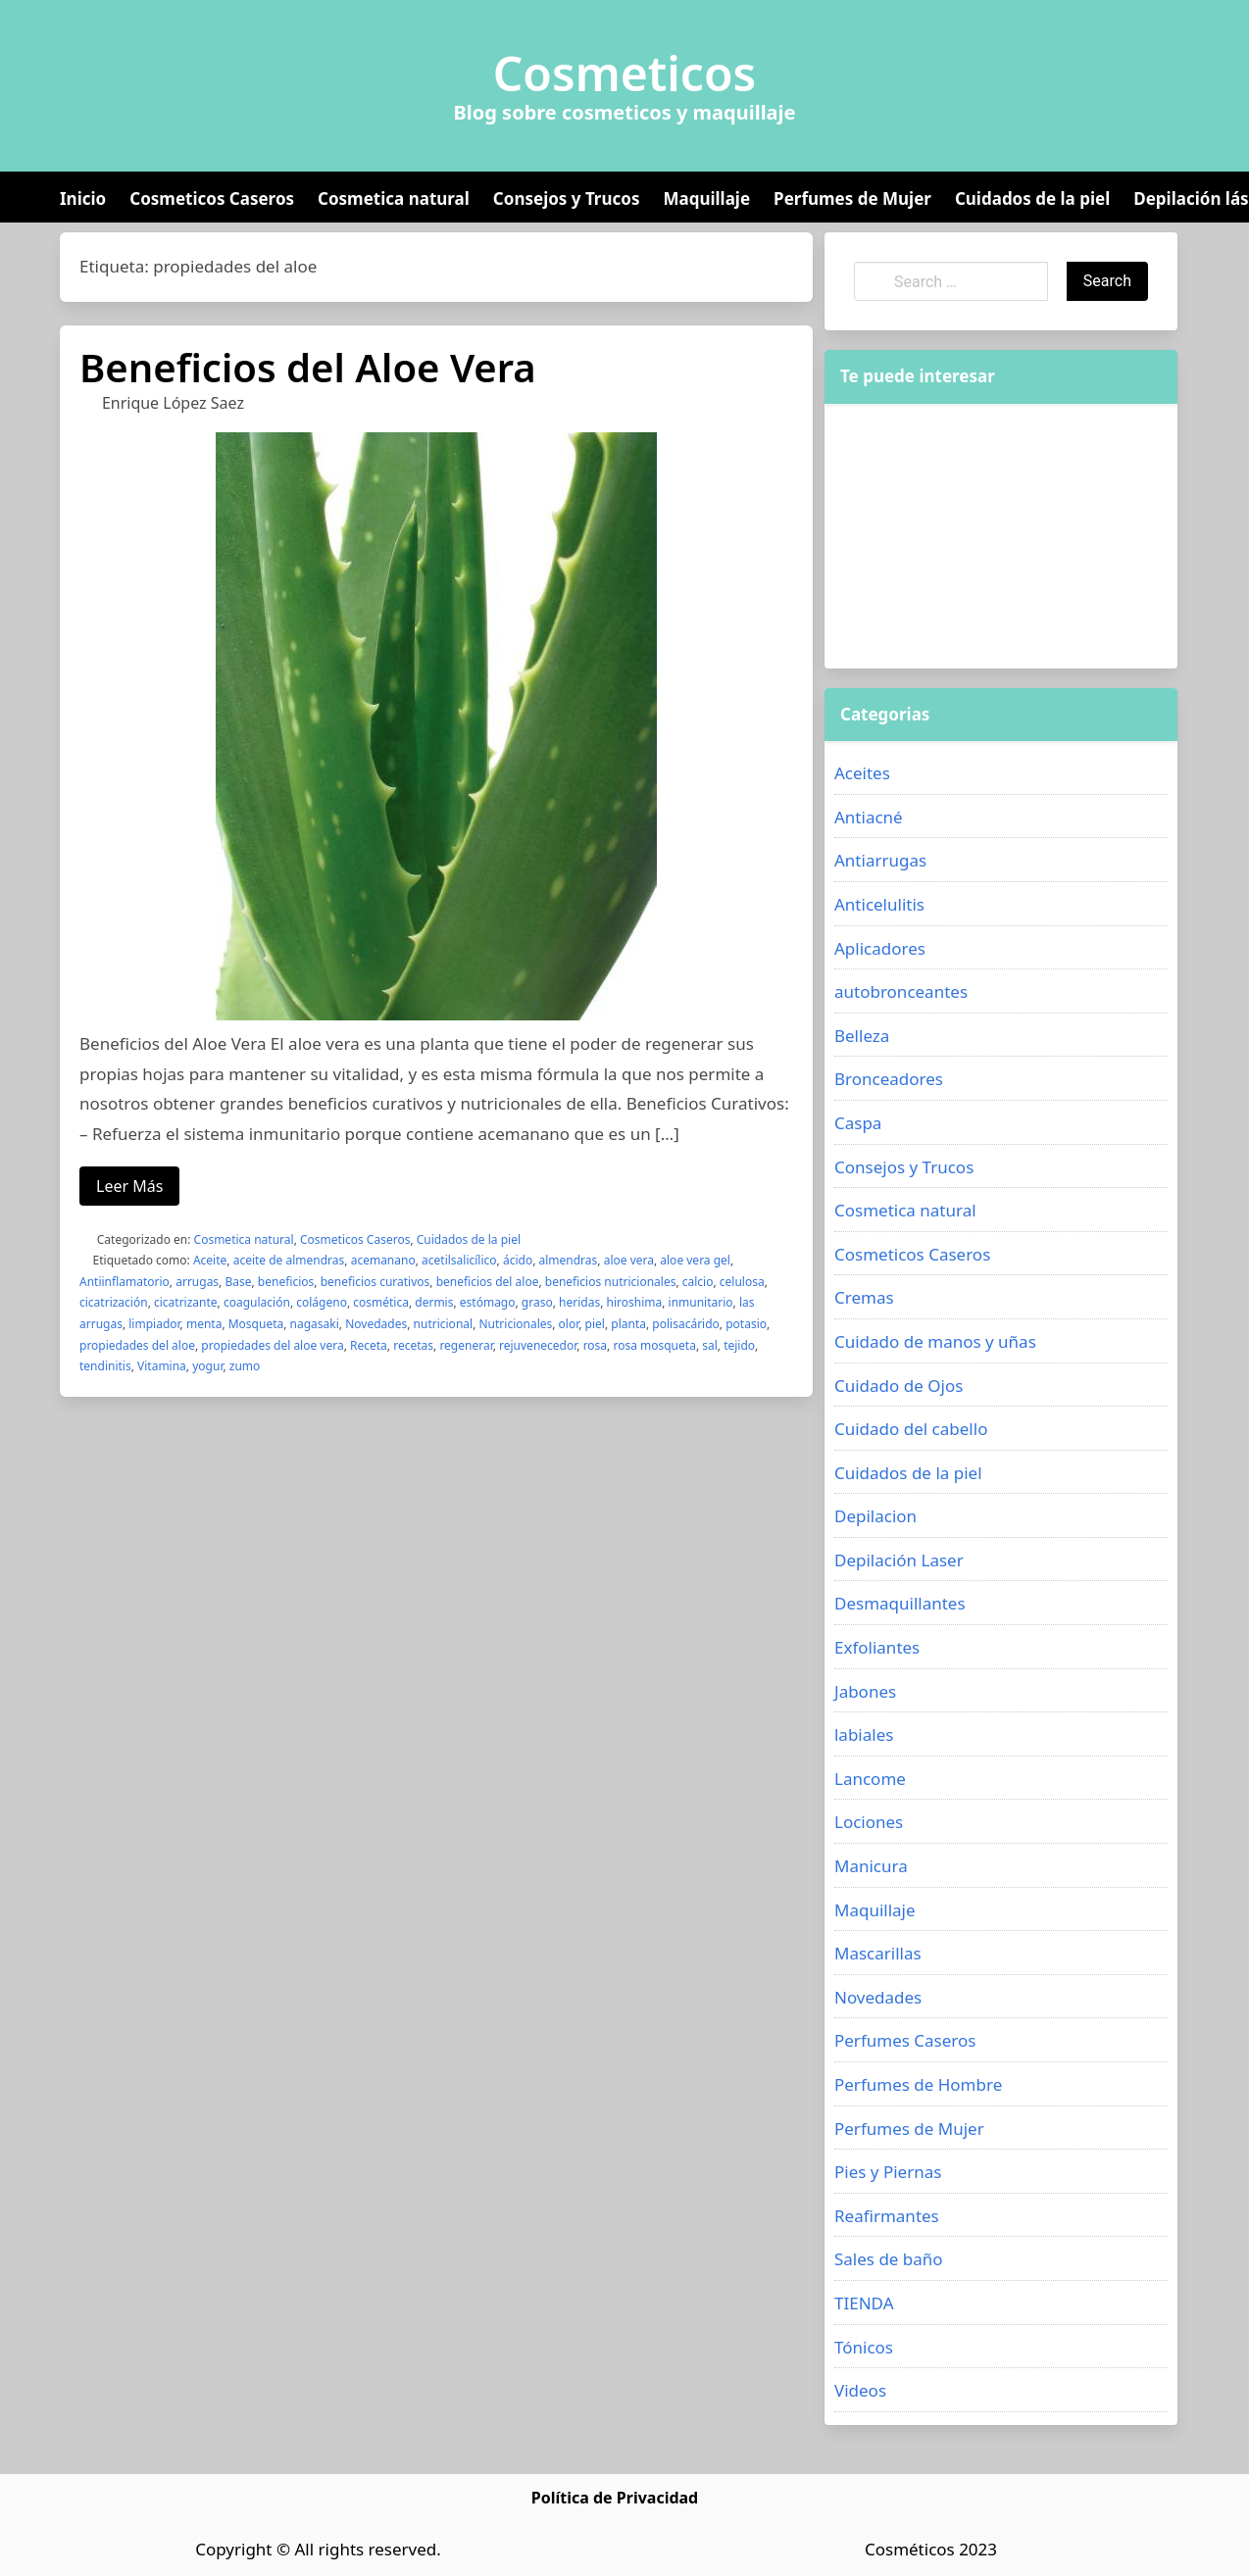  I want to click on planta, so click(628, 1323).